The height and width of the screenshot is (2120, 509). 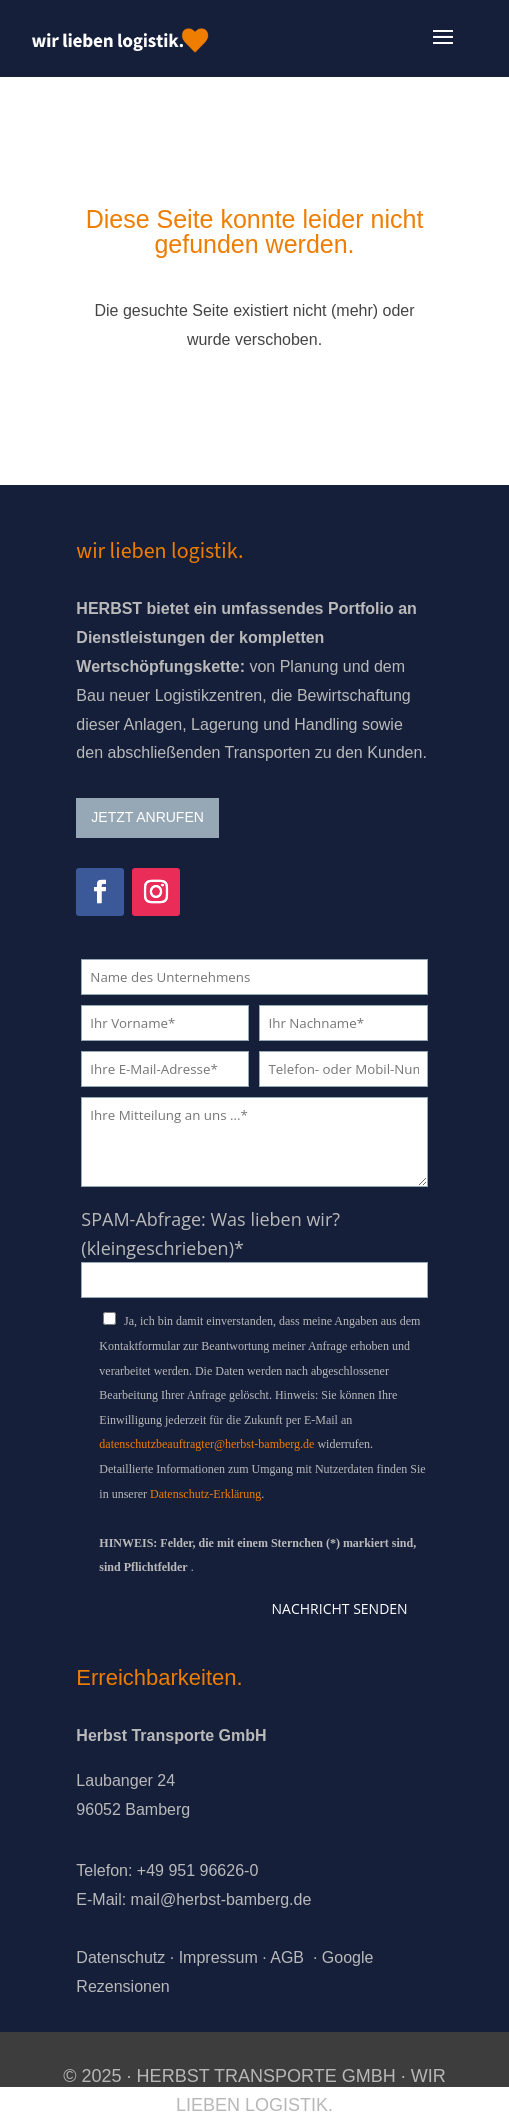 What do you see at coordinates (206, 1444) in the screenshot?
I see `datenschutzbeauftragter@herbst-bamberg.de` at bounding box center [206, 1444].